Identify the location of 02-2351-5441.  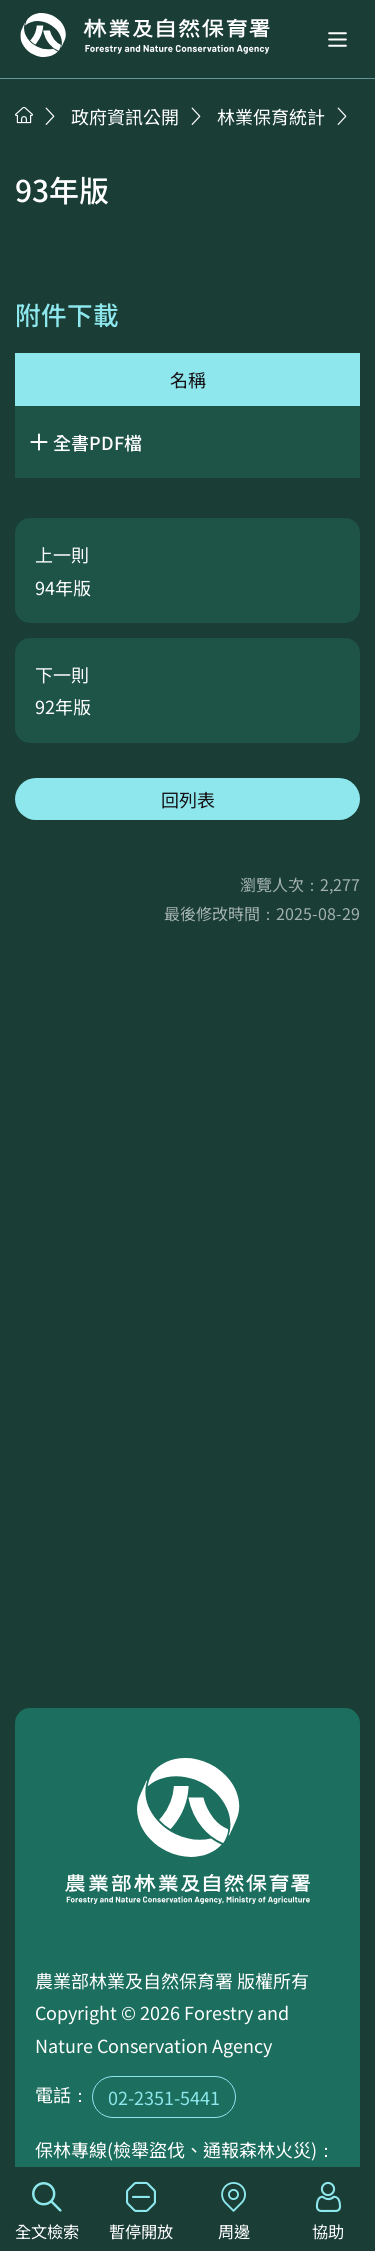
(164, 2097).